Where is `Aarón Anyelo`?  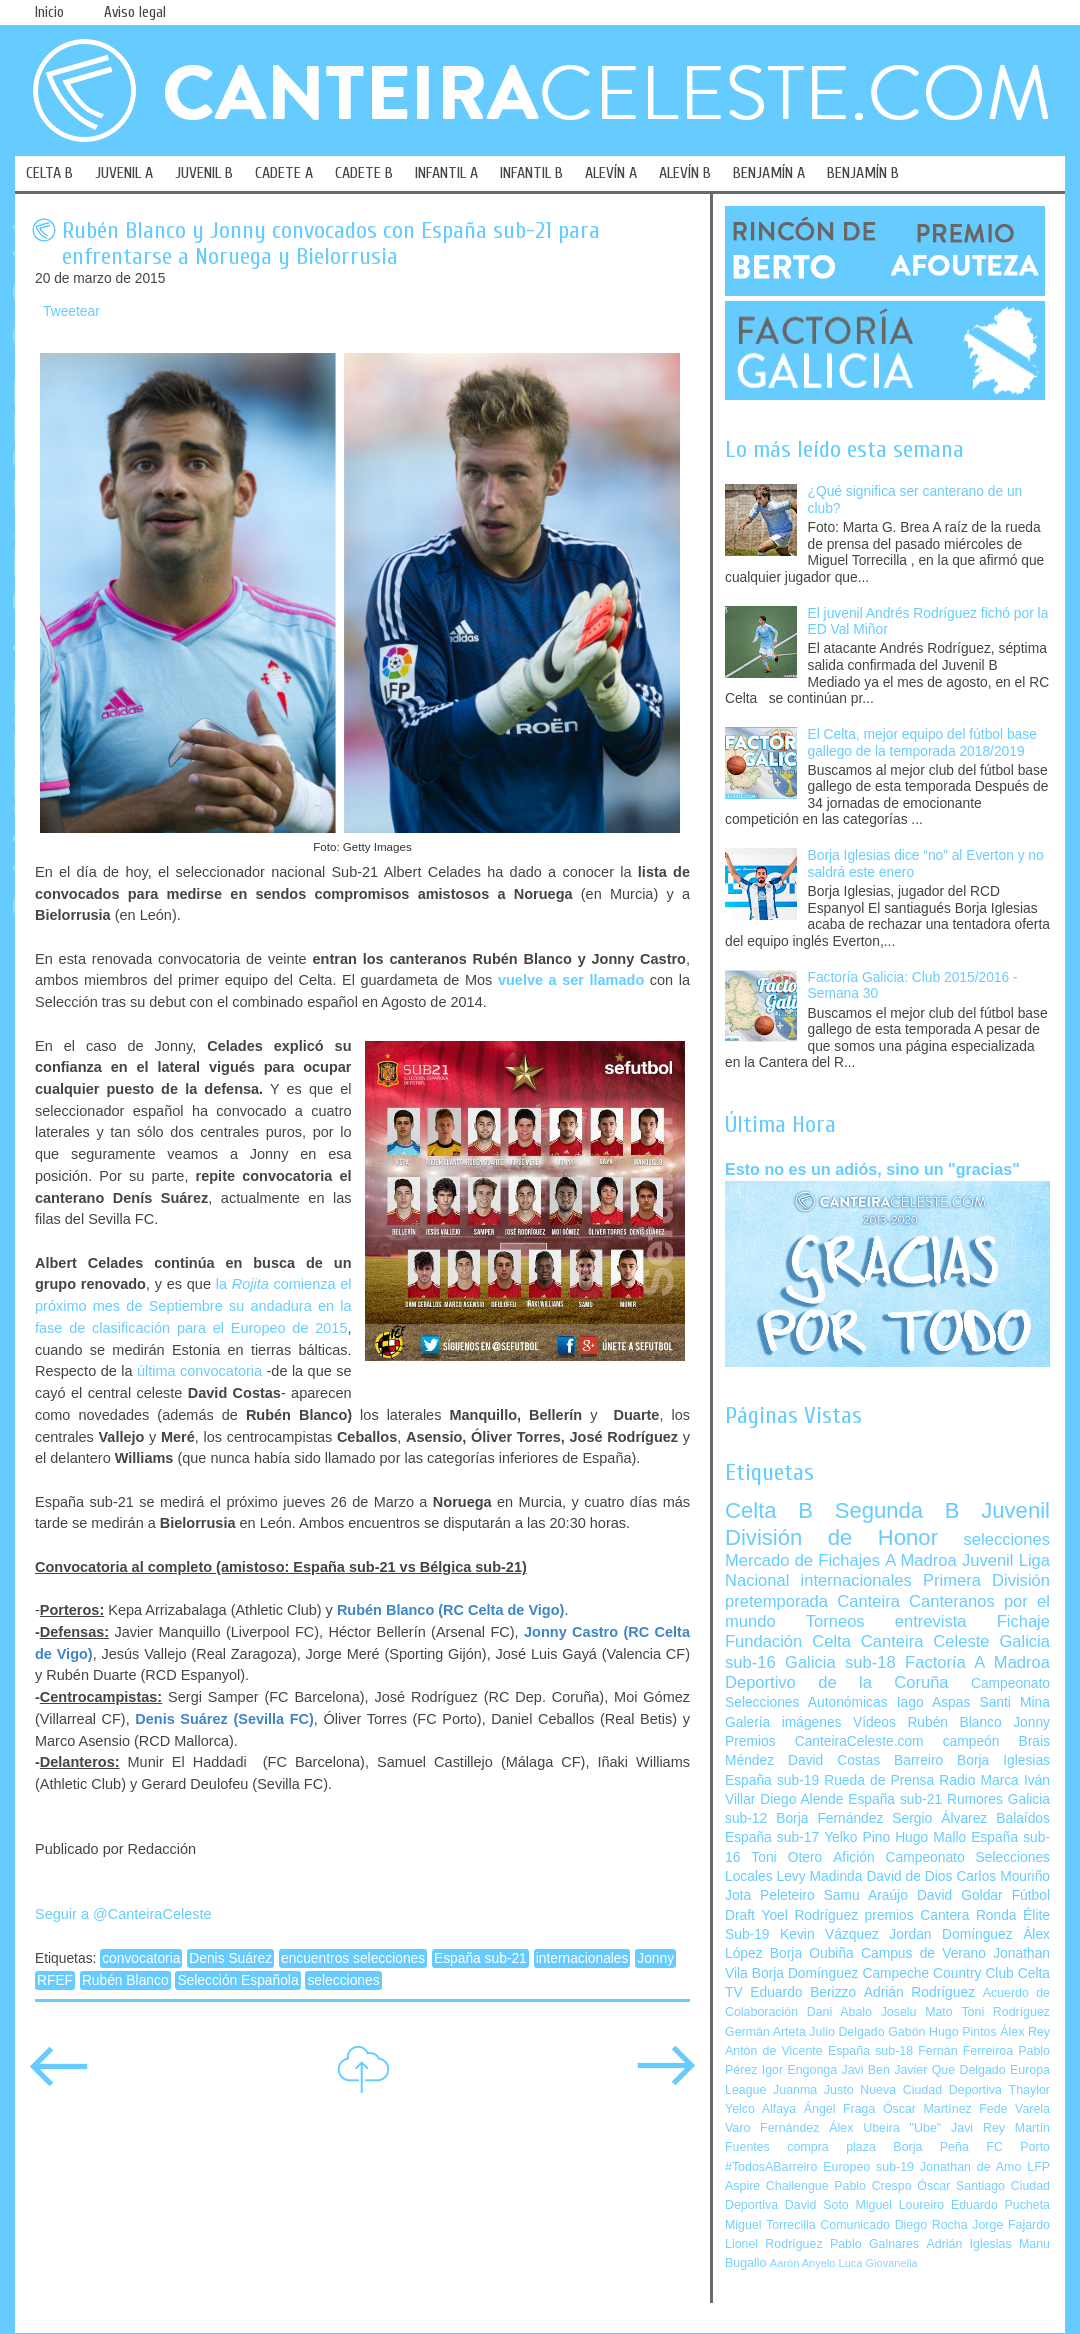 Aarón Anyelo is located at coordinates (803, 2263).